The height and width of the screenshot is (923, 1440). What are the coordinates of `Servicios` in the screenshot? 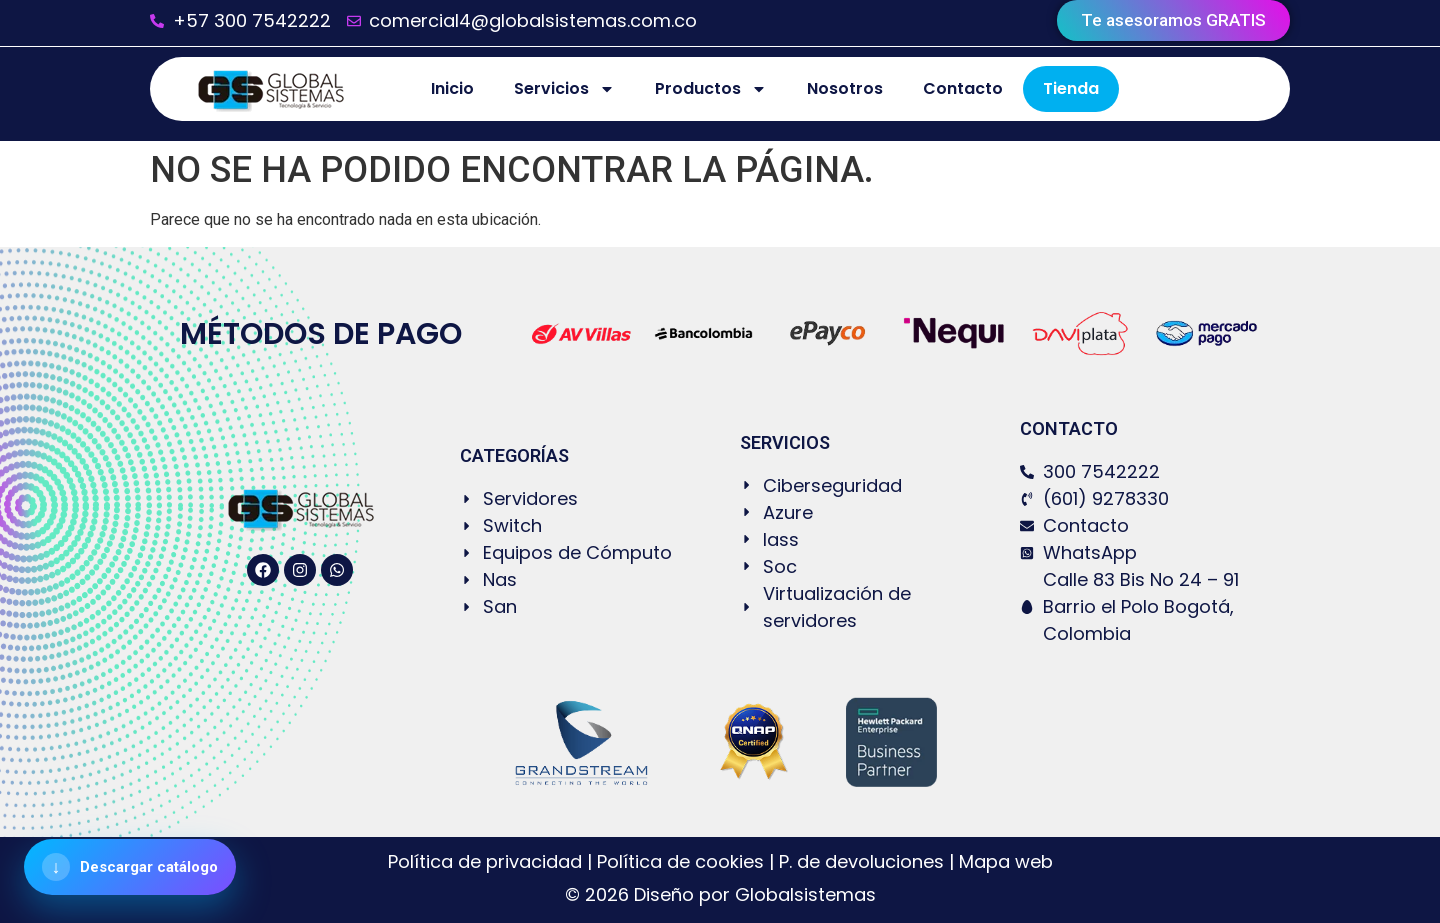 It's located at (564, 89).